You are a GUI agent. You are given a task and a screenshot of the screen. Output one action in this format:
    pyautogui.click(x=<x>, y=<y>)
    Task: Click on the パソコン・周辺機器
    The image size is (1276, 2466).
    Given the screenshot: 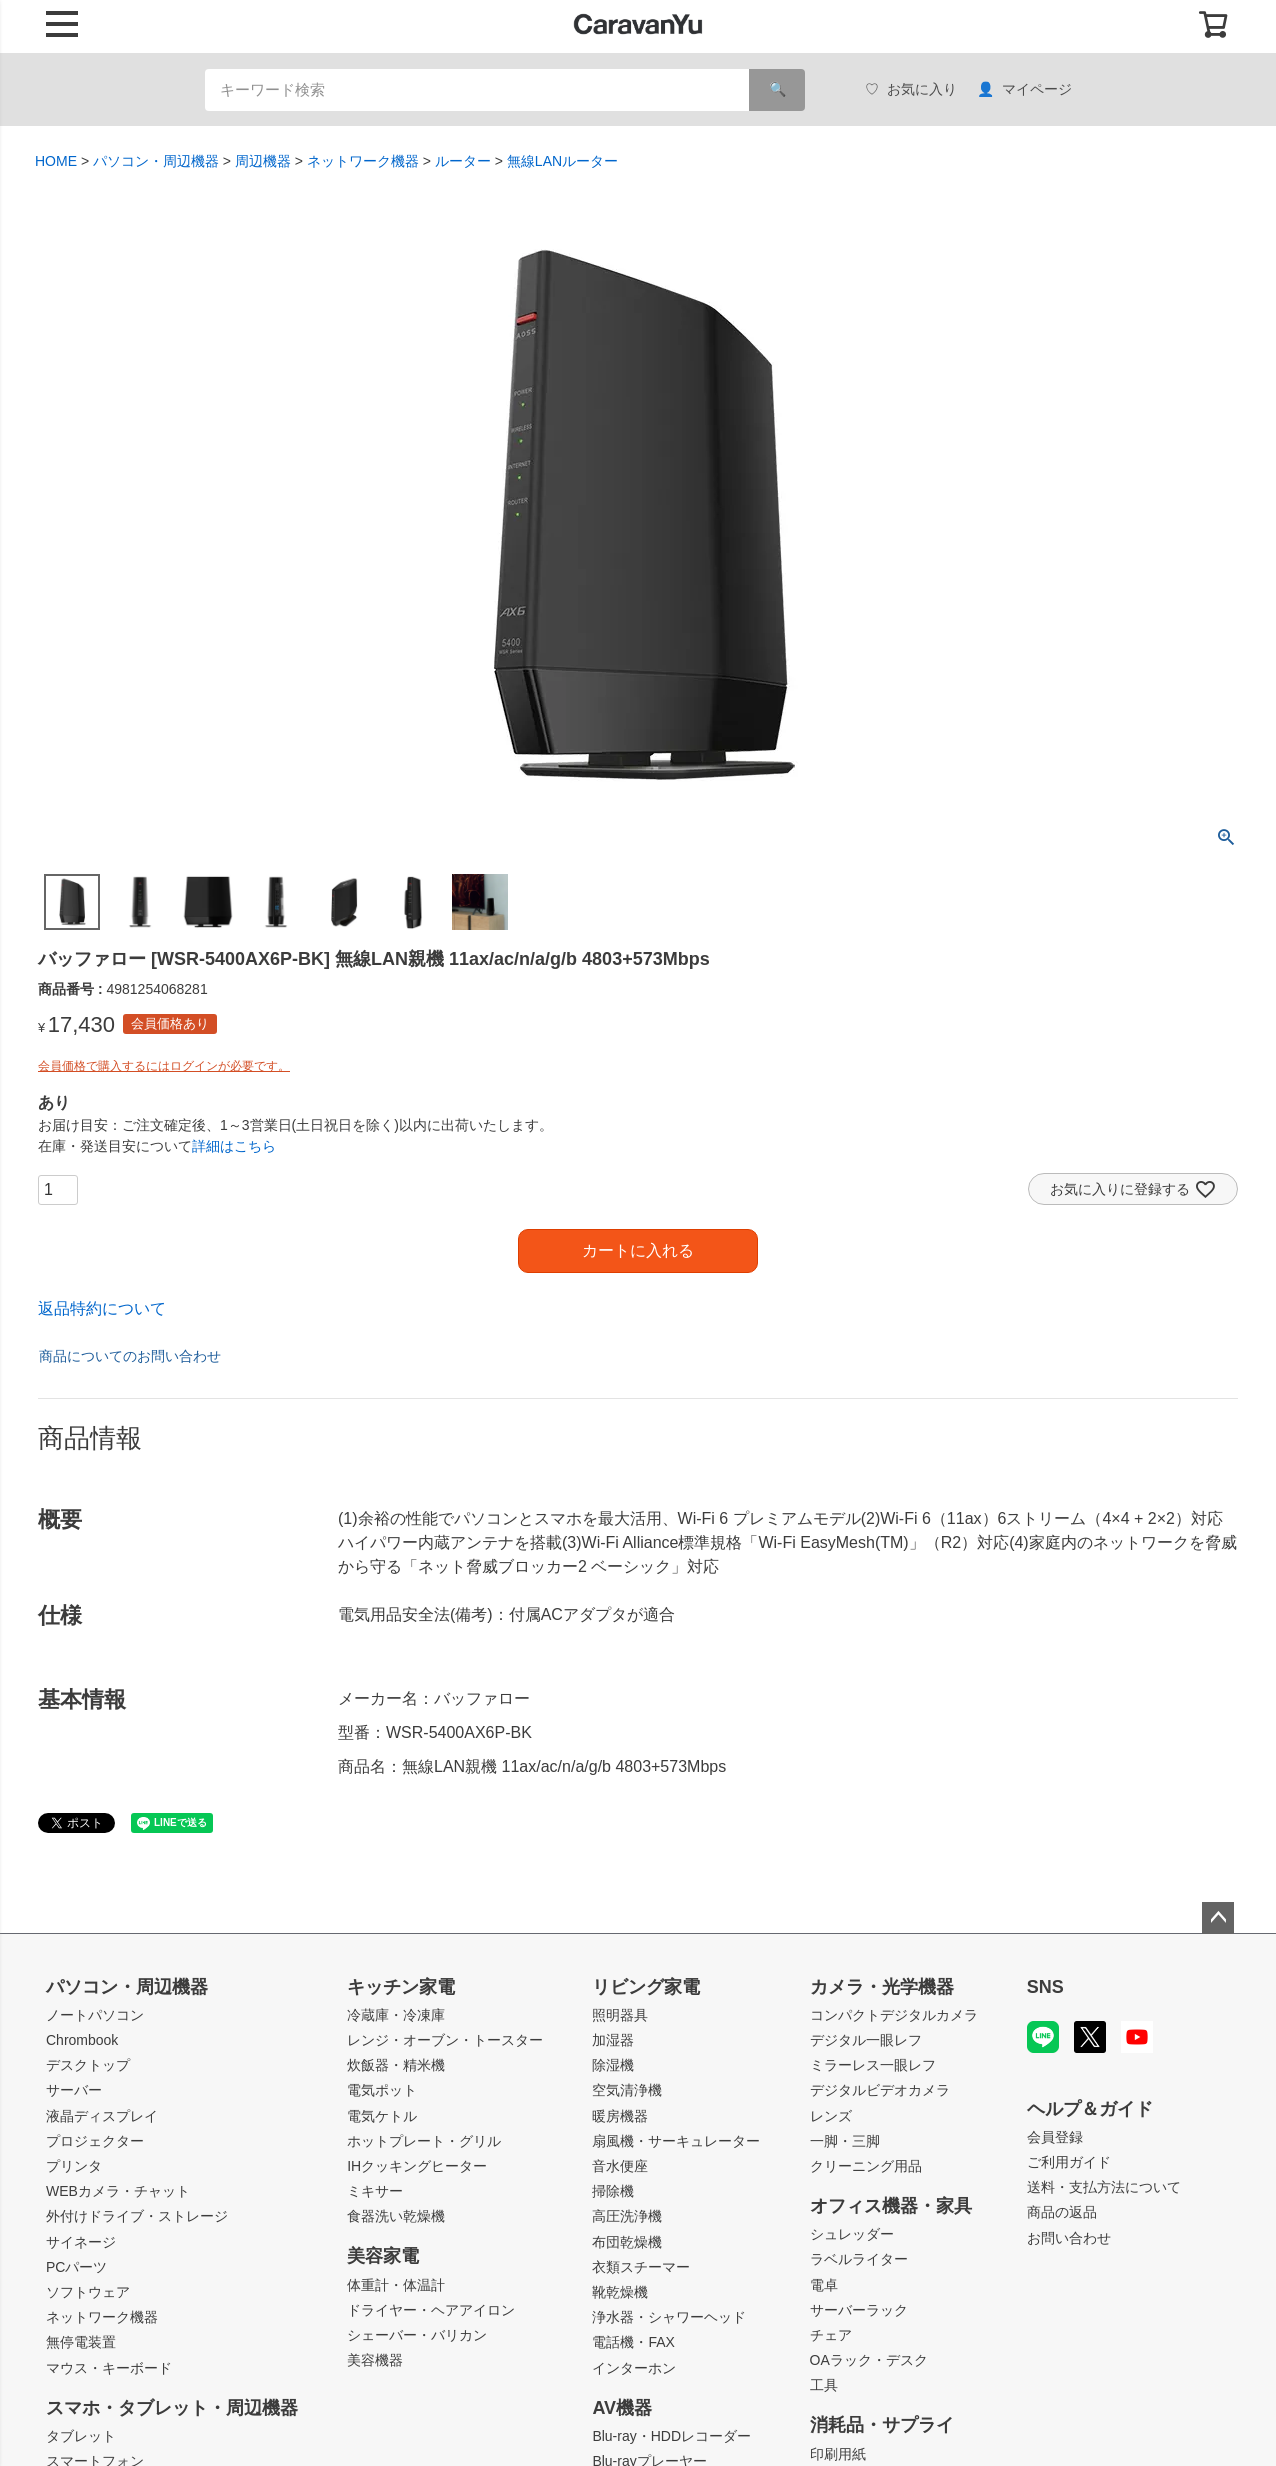 What is the action you would take?
    pyautogui.click(x=156, y=161)
    